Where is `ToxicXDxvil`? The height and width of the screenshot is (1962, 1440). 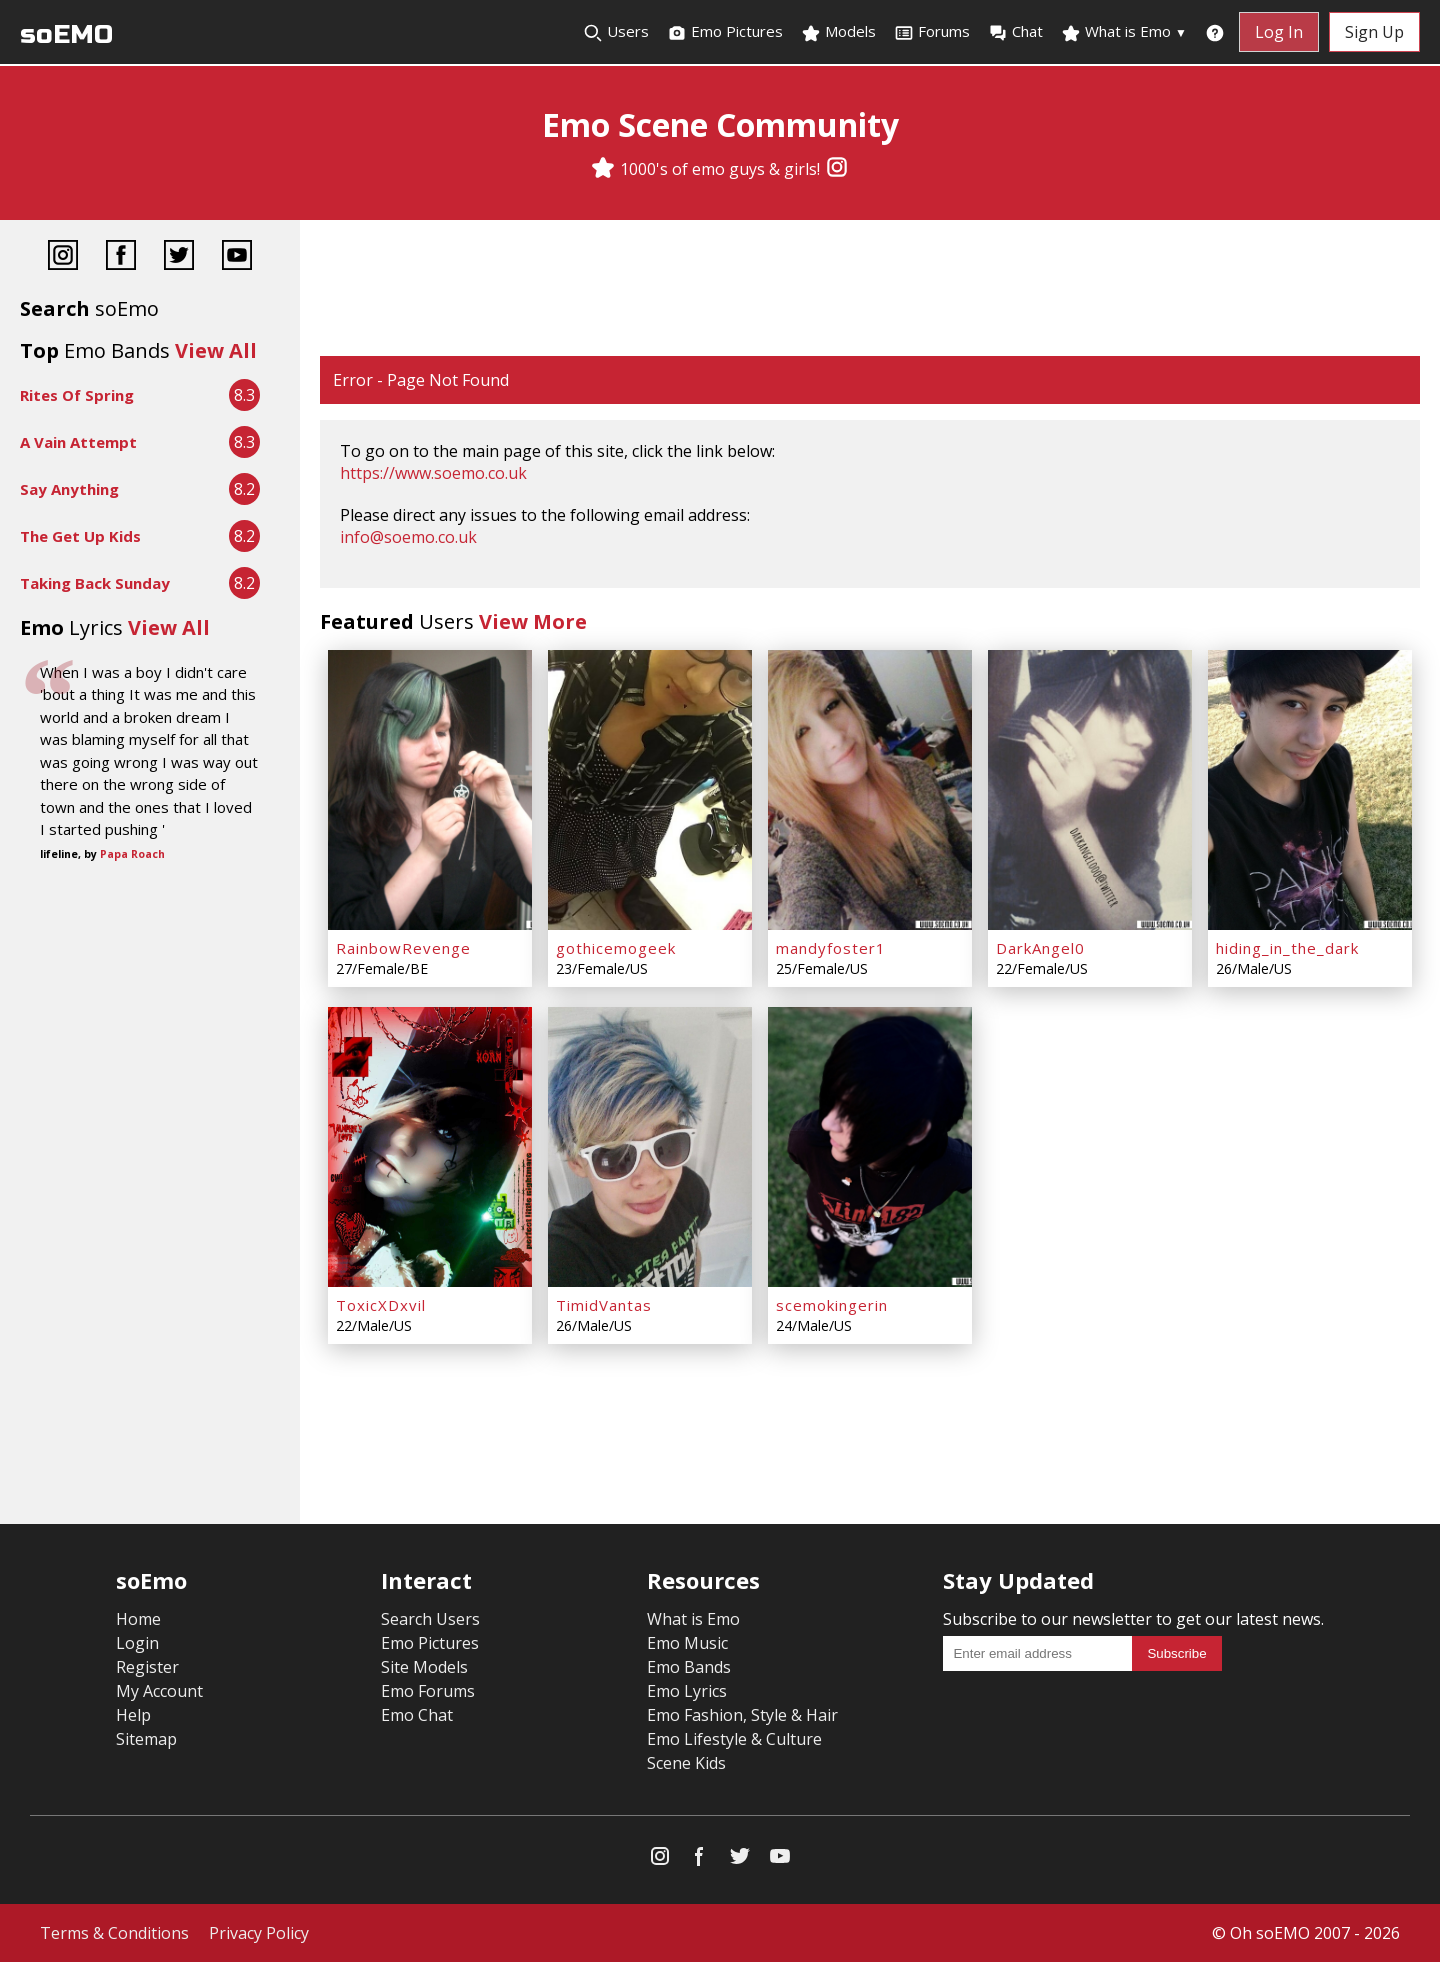 ToxicXDxvil is located at coordinates (381, 1305).